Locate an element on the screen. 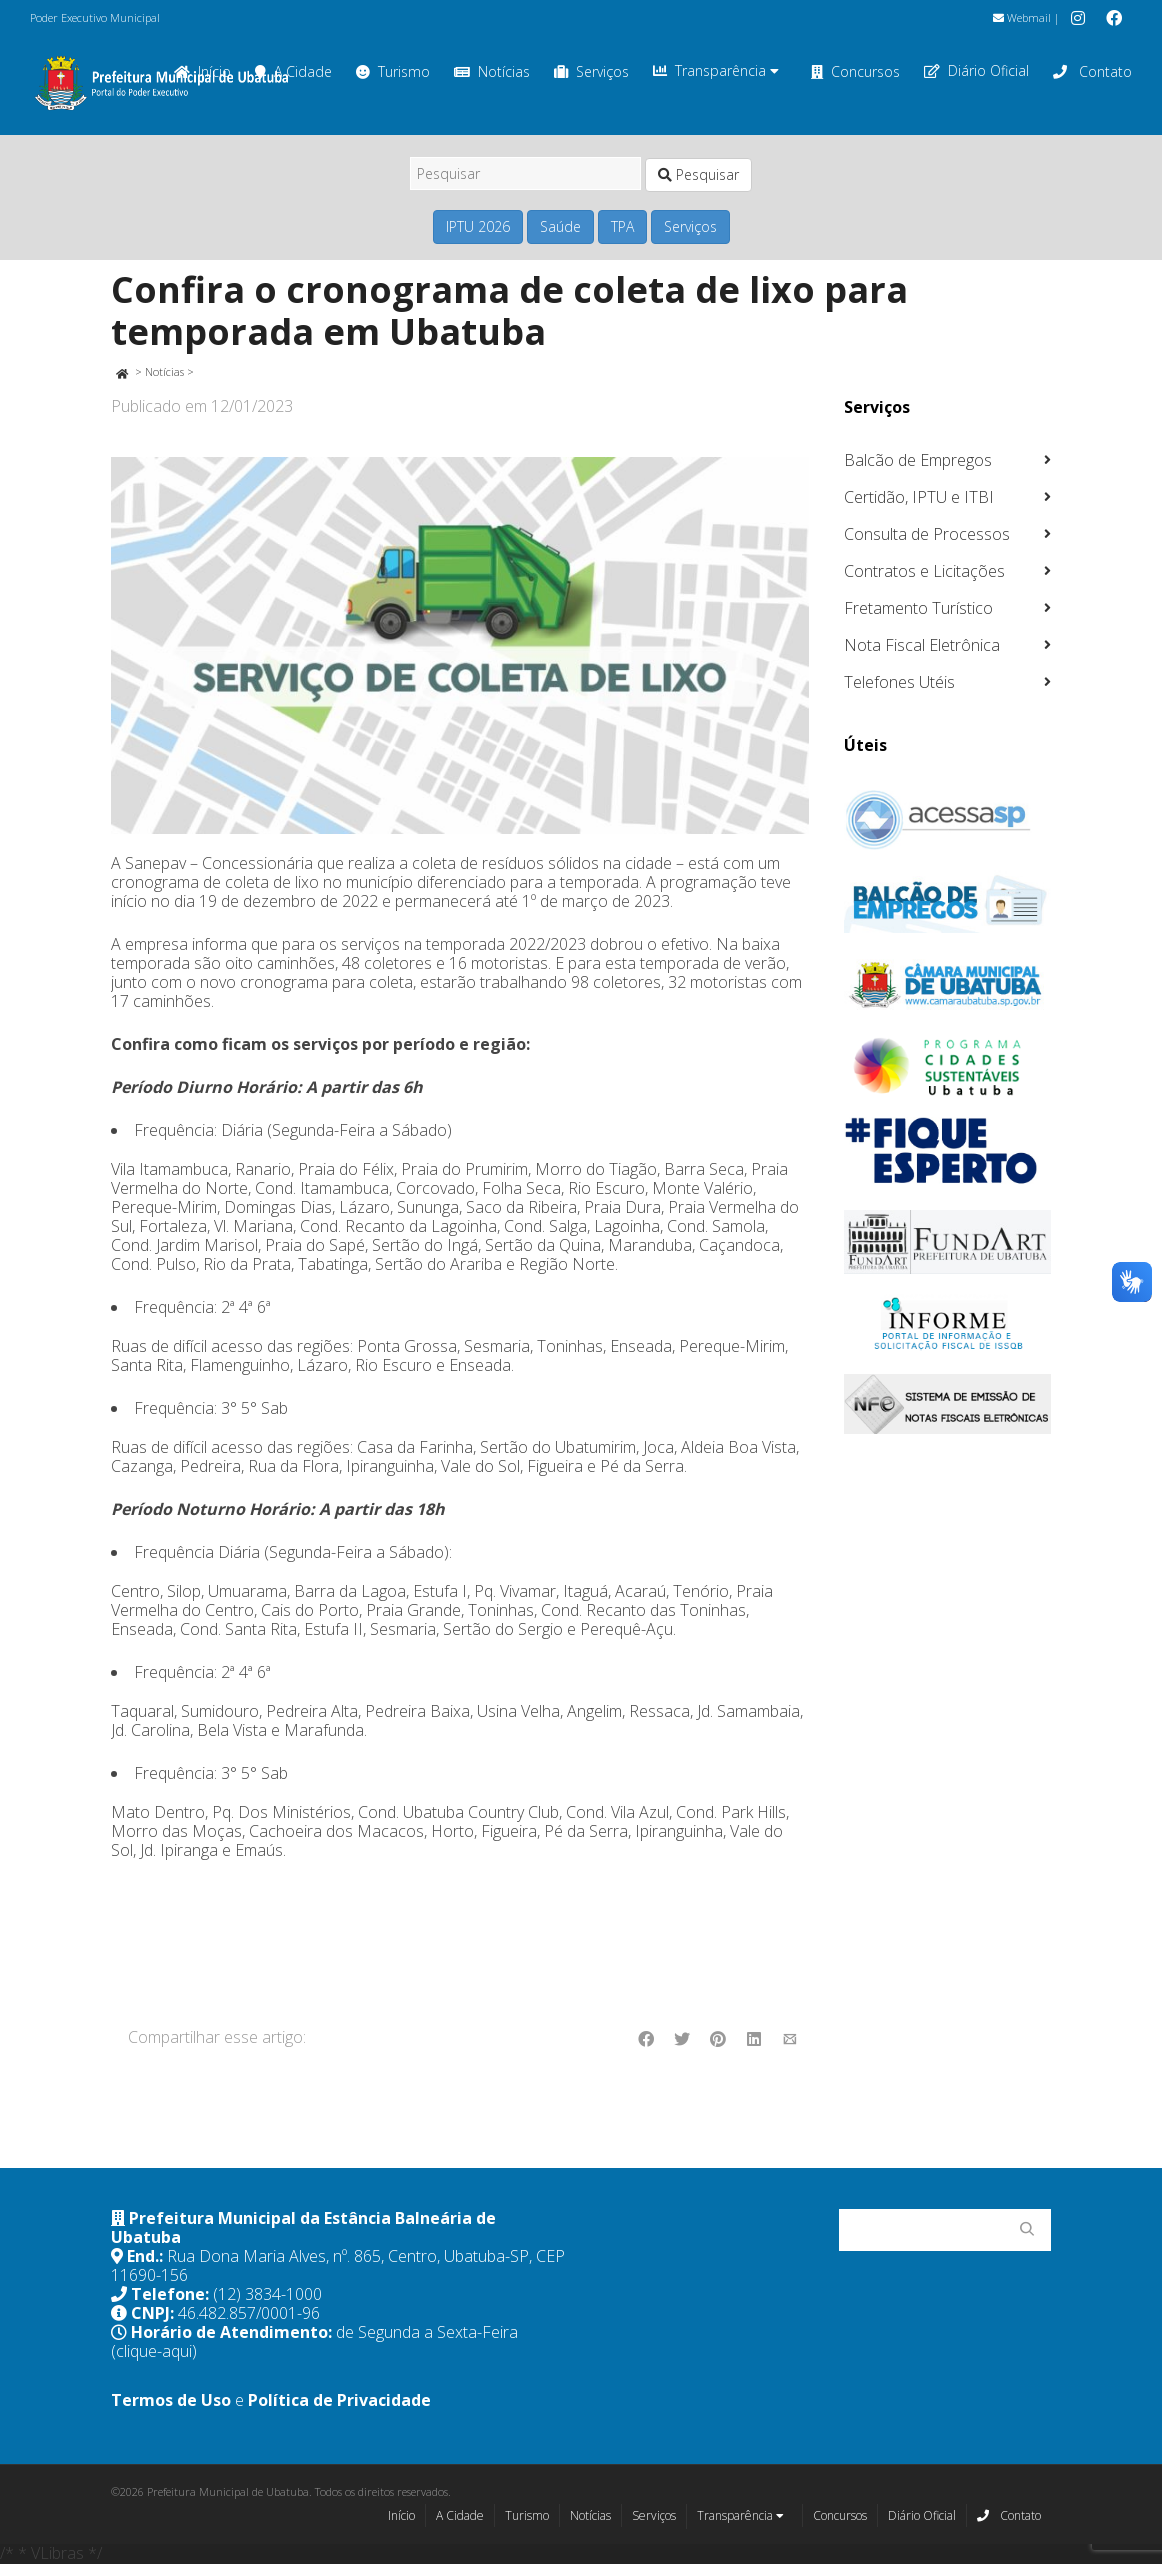  Saúde is located at coordinates (560, 226).